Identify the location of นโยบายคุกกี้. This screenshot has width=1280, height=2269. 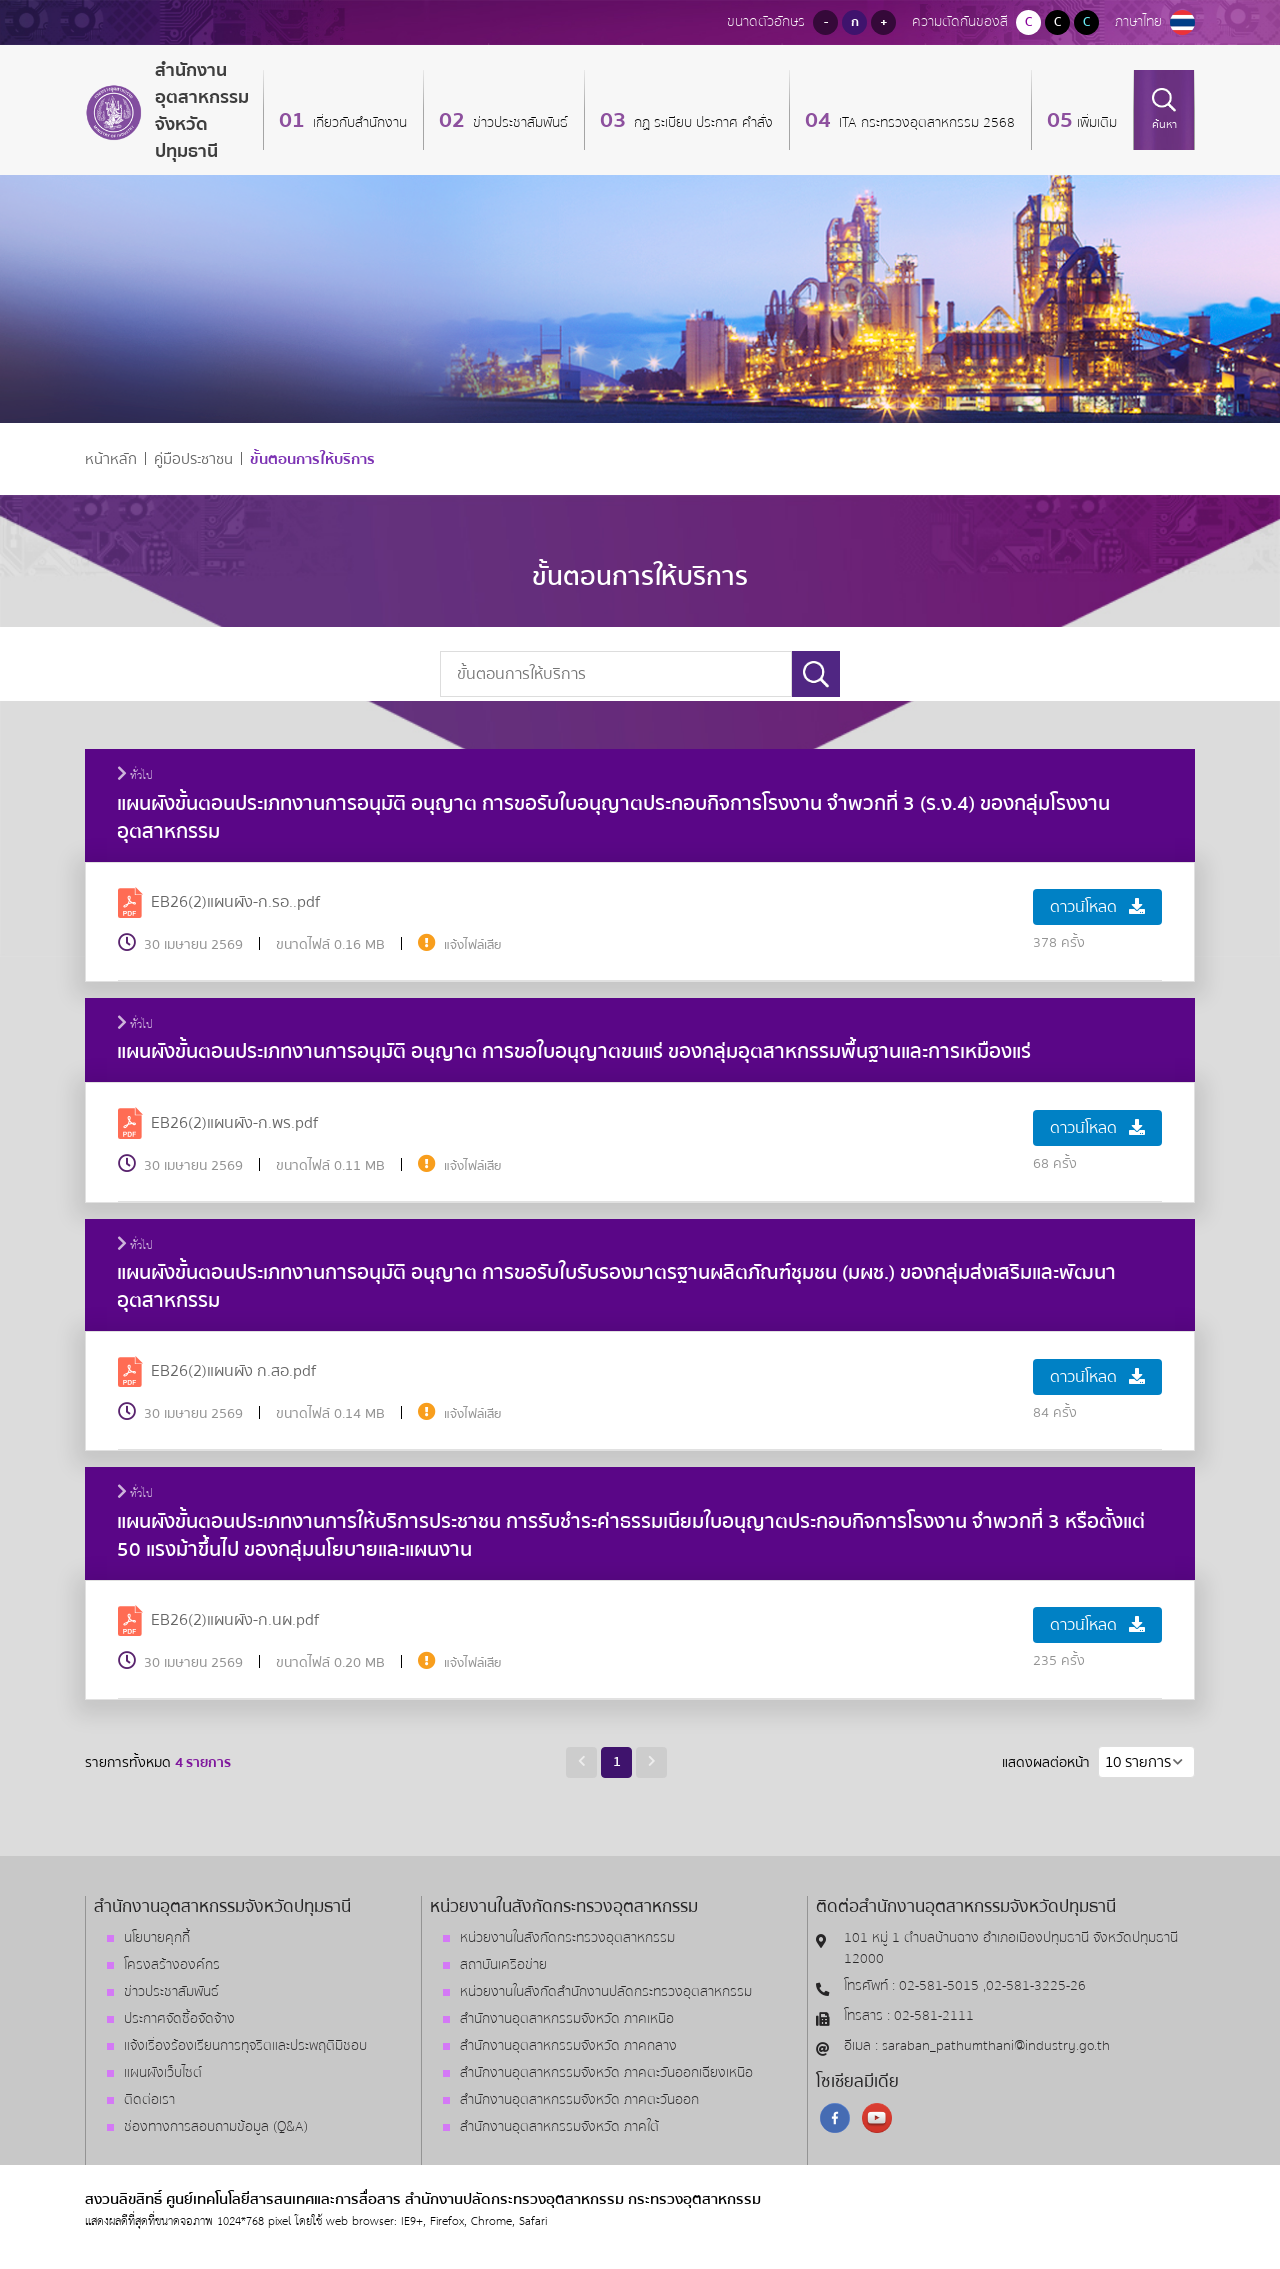
(157, 1938).